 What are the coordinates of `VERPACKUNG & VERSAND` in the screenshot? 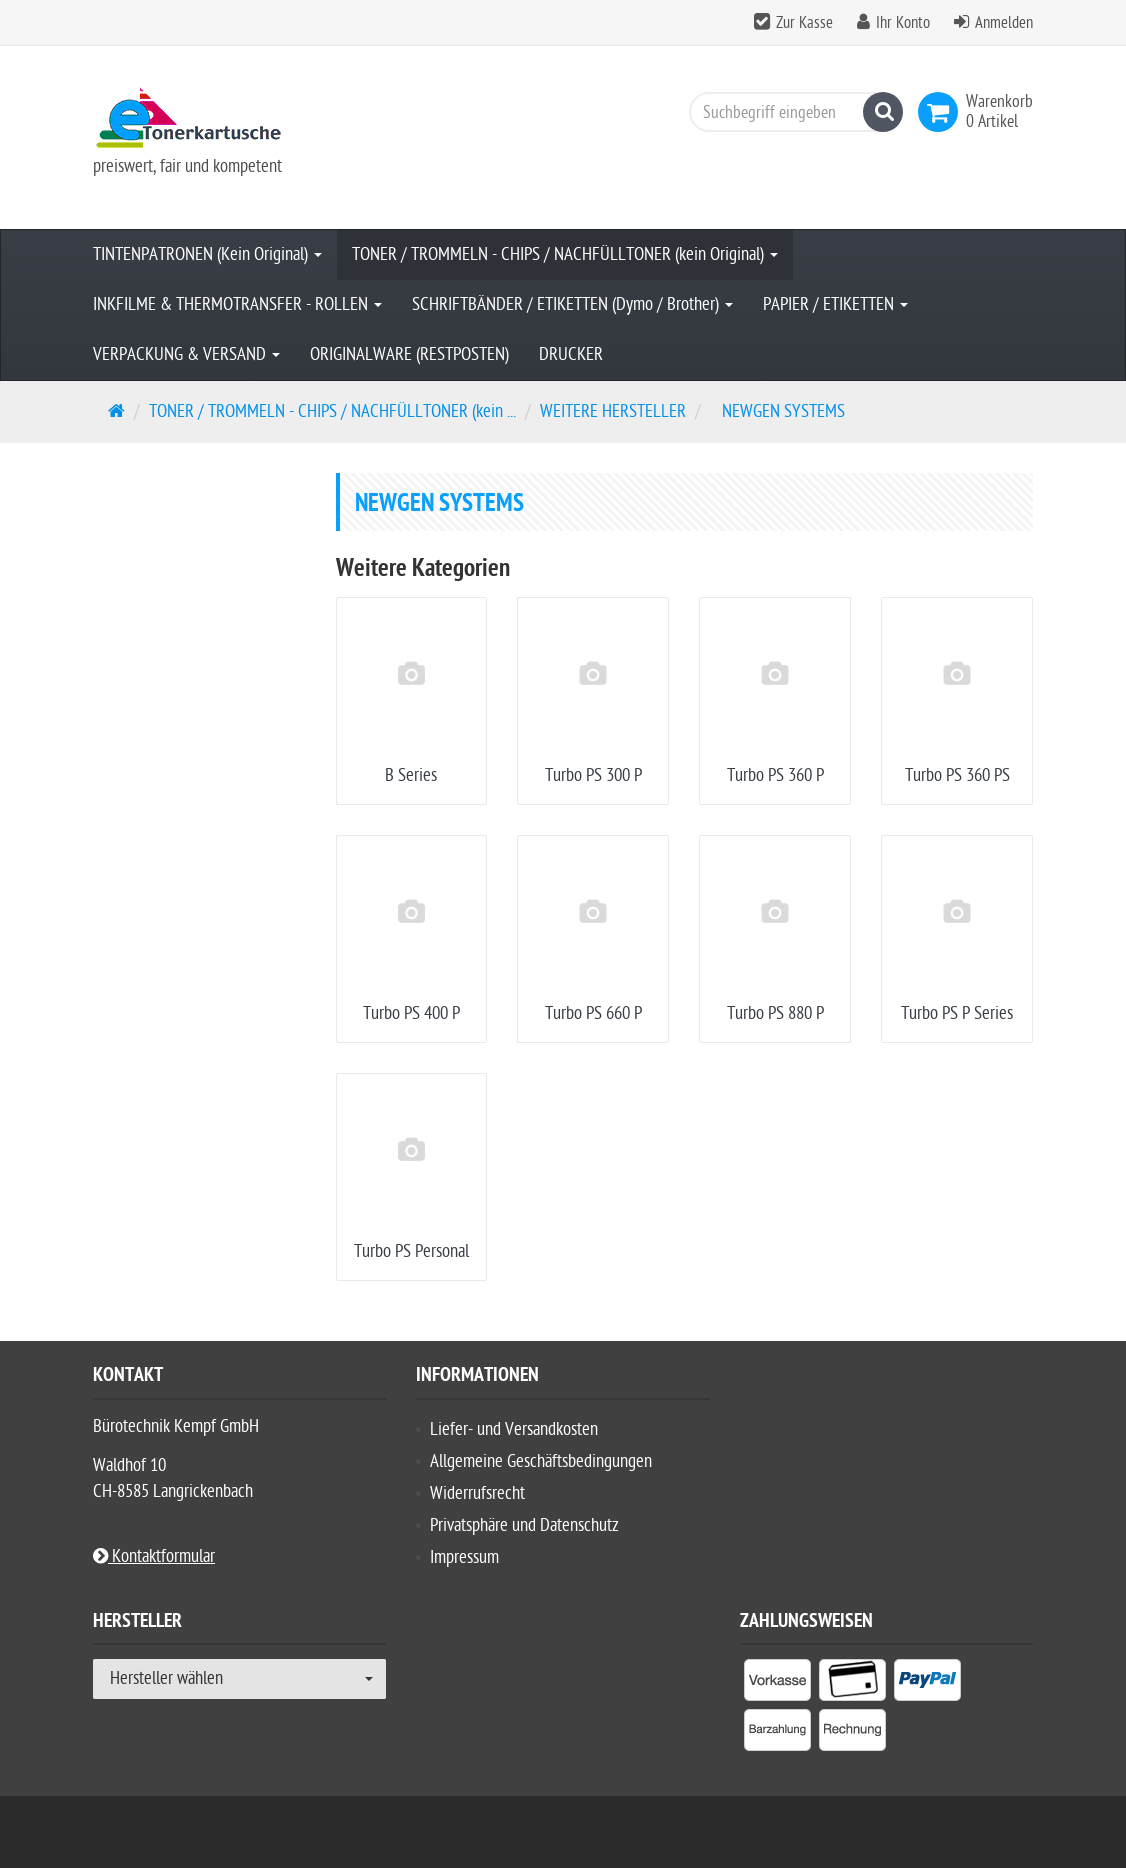 It's located at (186, 354).